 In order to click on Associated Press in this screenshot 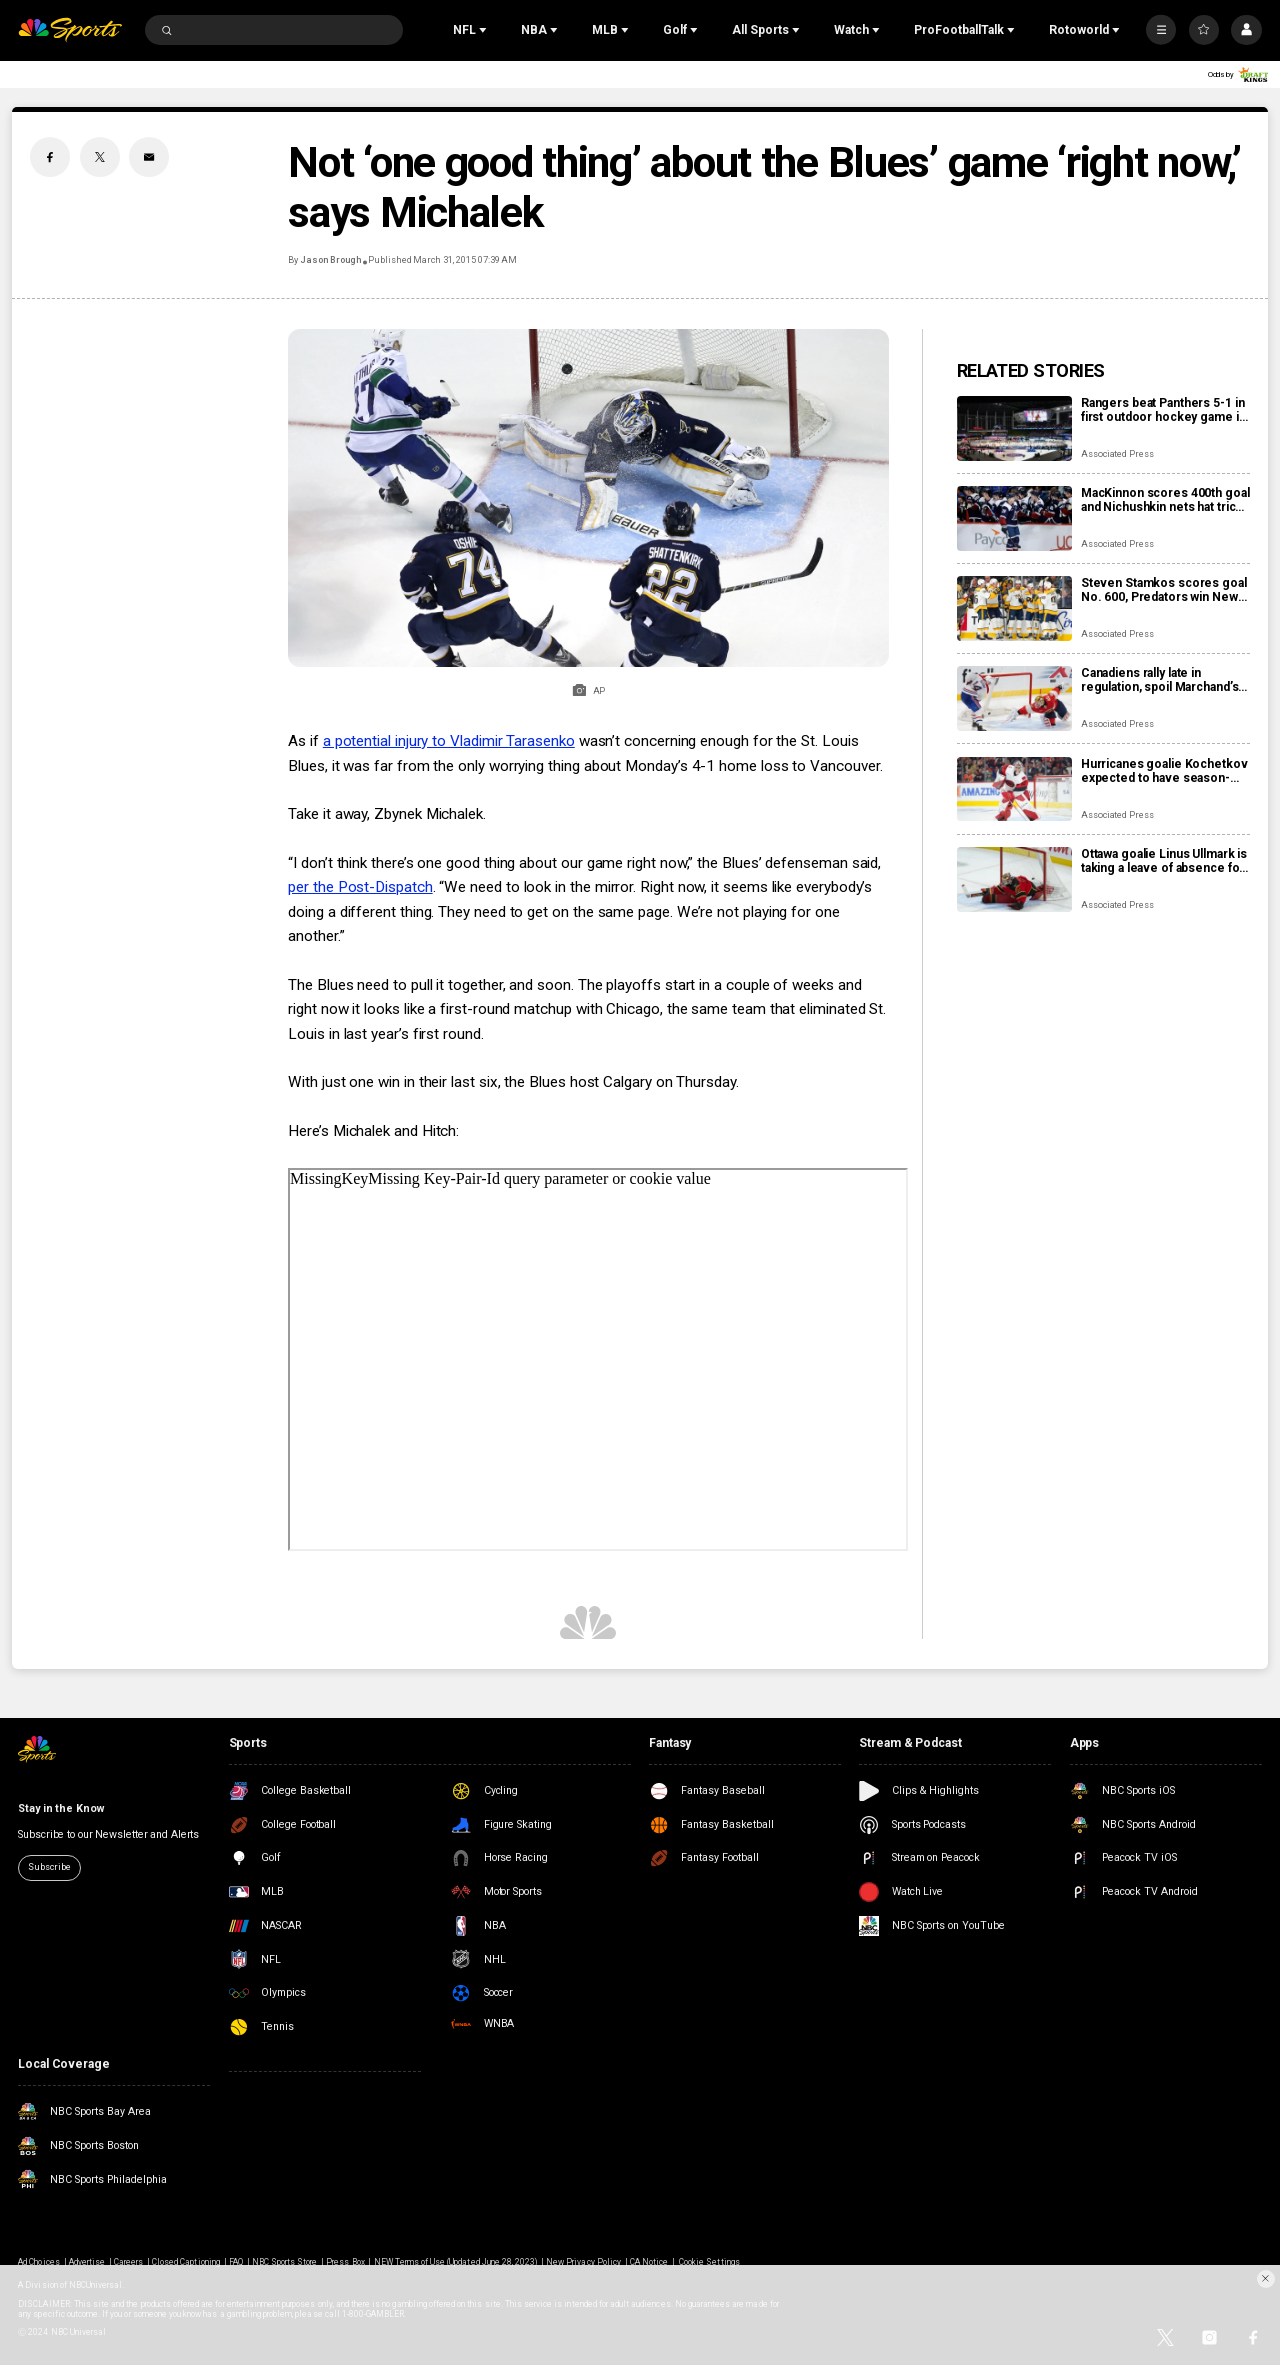, I will do `click(1117, 454)`.